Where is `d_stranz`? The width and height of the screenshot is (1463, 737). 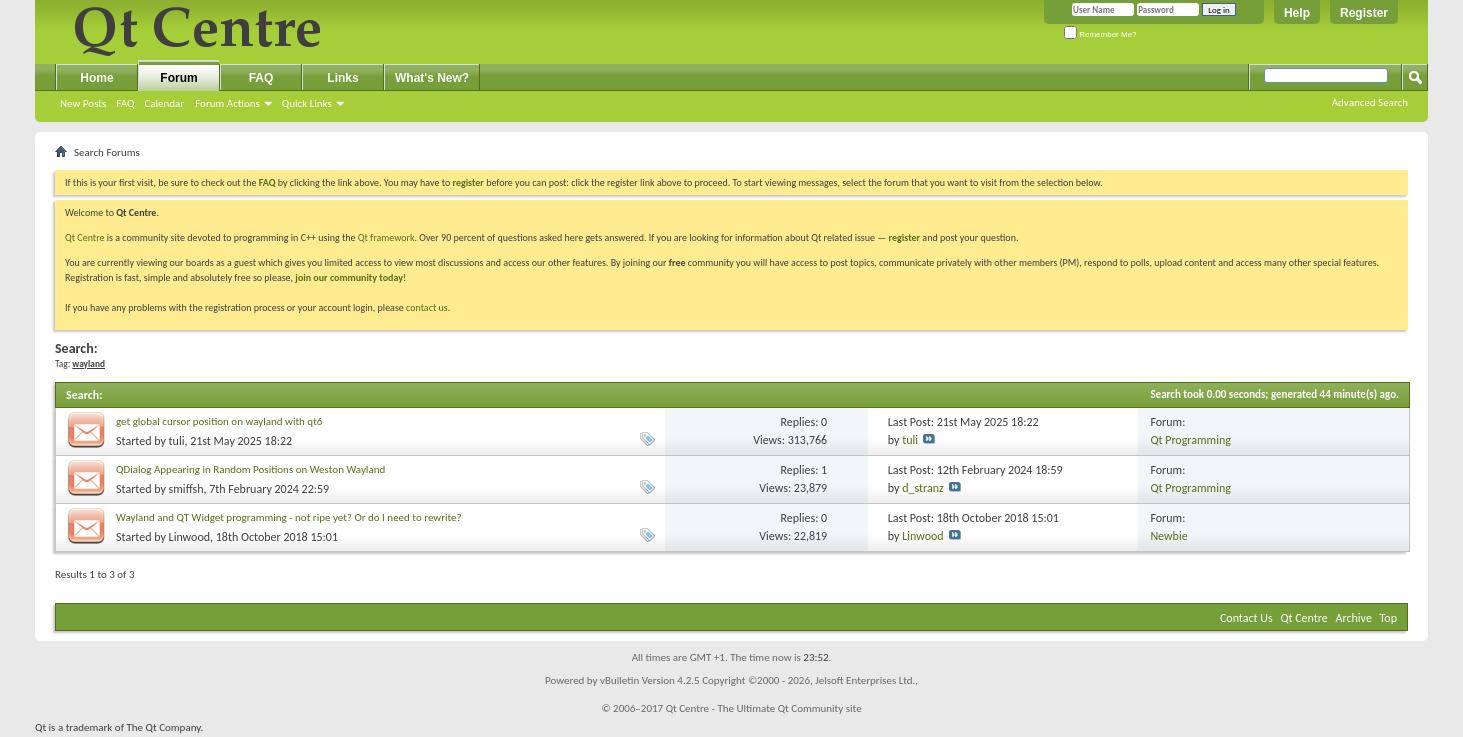
d_stranz is located at coordinates (923, 488).